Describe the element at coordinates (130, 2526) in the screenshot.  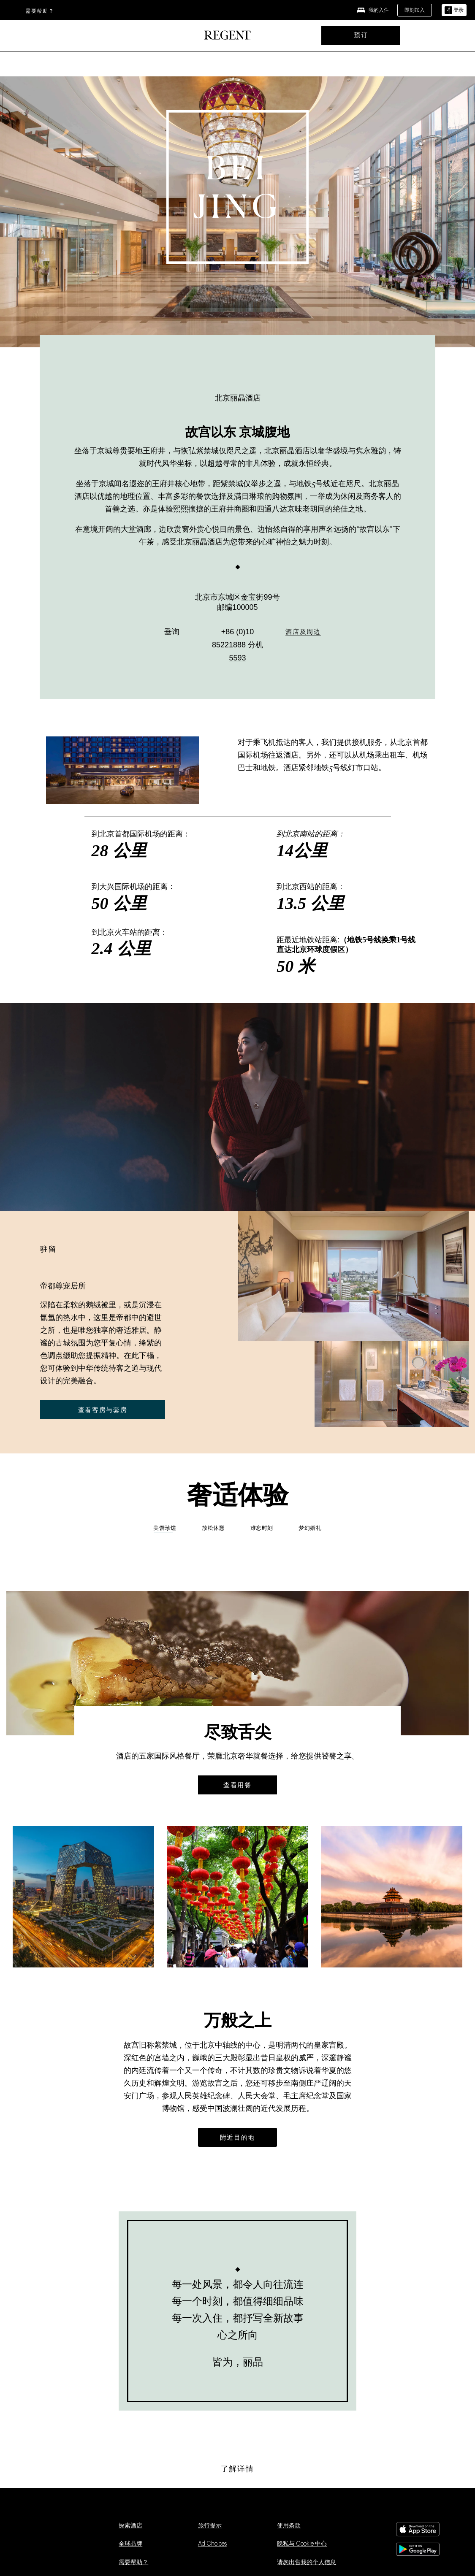
I see `探索酒店` at that location.